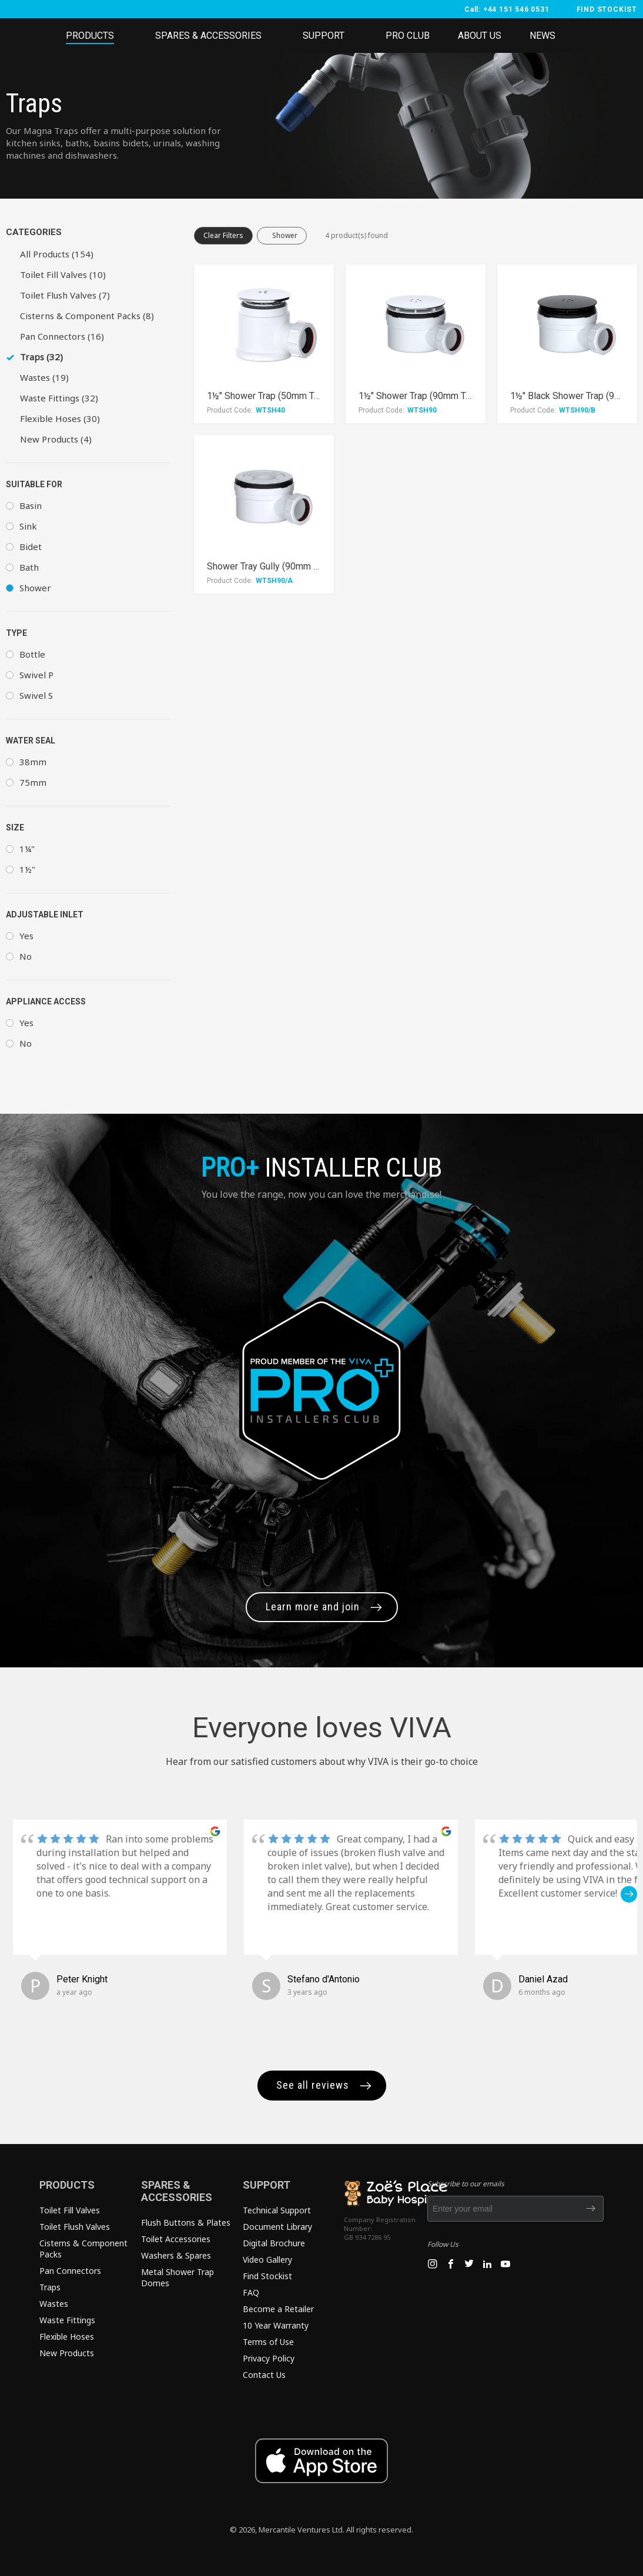 The image size is (643, 2576). Describe the element at coordinates (268, 2358) in the screenshot. I see `Privacy Policy` at that location.